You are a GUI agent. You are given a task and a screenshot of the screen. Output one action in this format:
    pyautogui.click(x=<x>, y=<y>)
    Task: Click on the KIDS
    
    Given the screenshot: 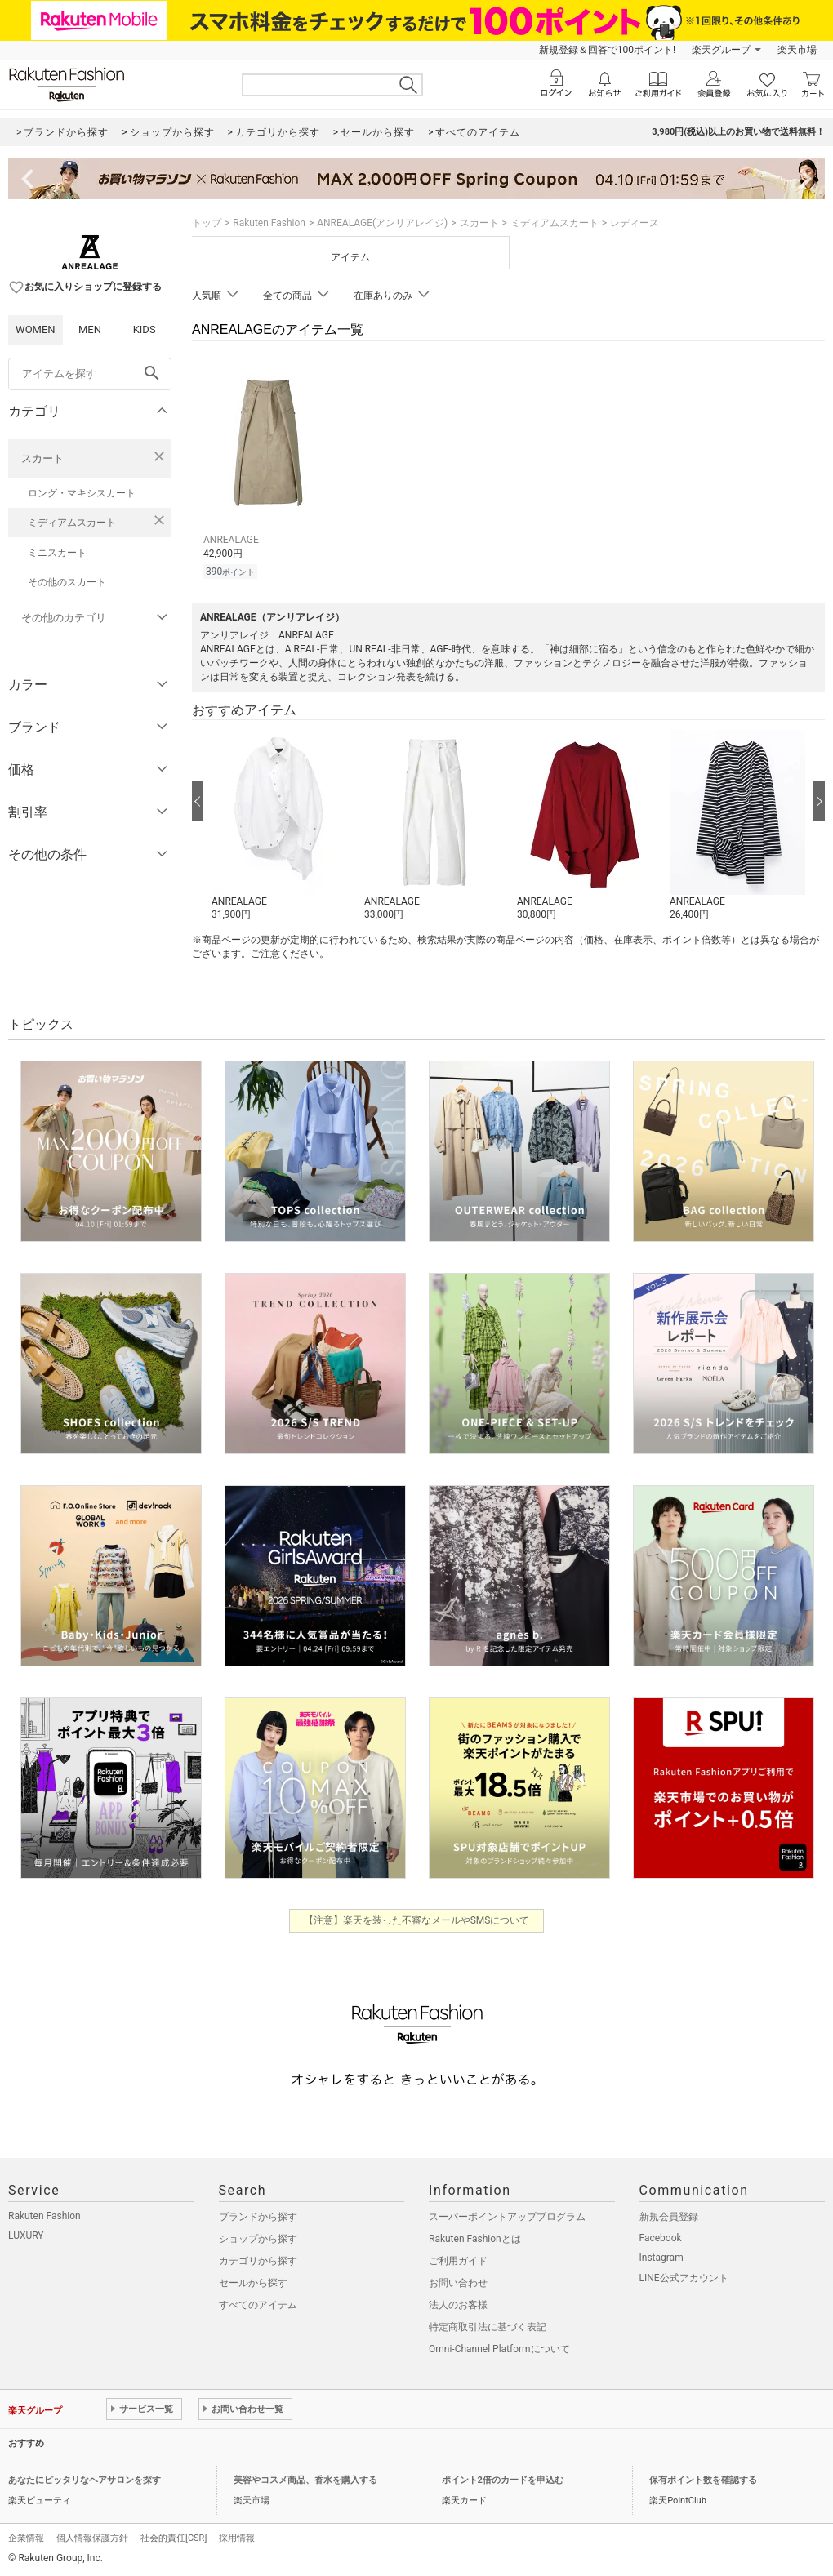 What is the action you would take?
    pyautogui.click(x=144, y=329)
    